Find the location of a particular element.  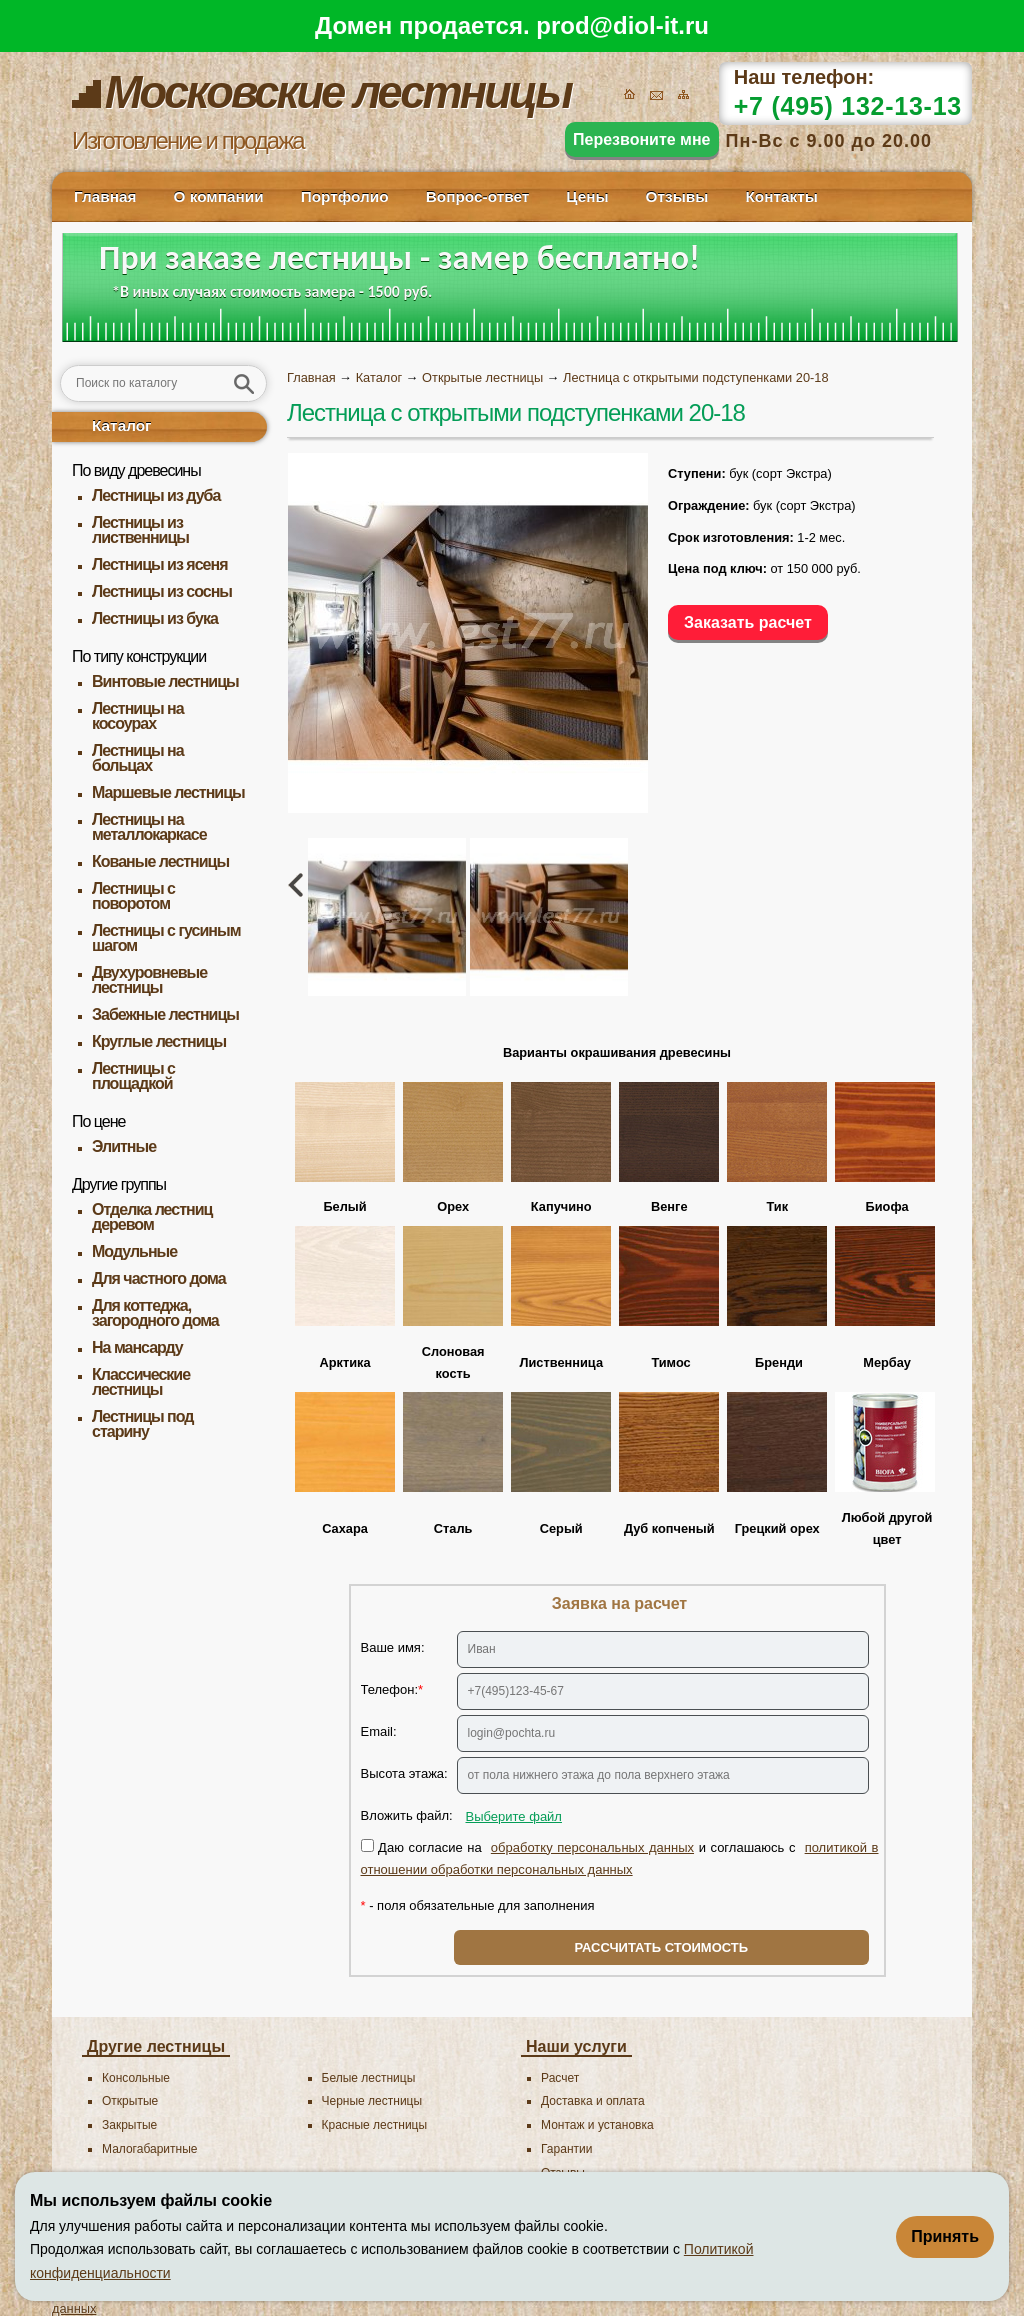

Гарантии is located at coordinates (566, 2149).